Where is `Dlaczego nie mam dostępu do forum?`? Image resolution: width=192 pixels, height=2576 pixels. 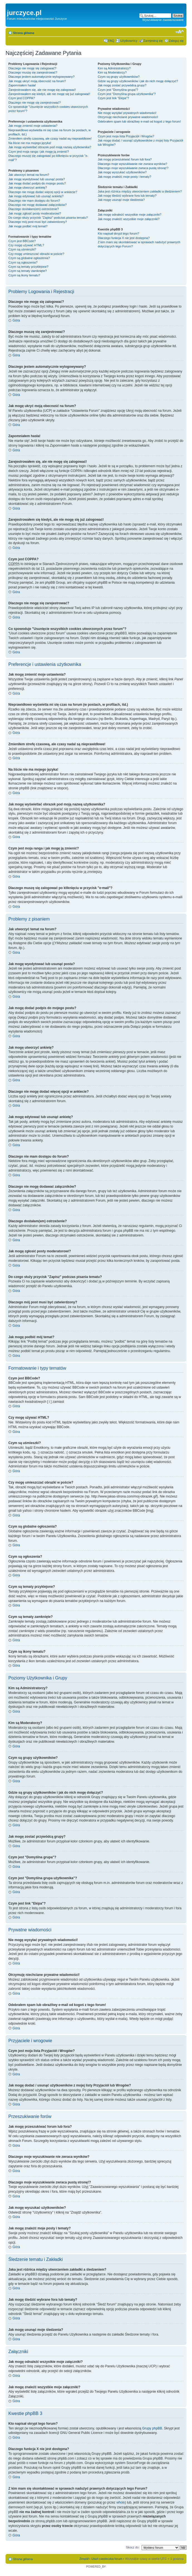 Dlaczego nie mam dostępu do forum? is located at coordinates (34, 200).